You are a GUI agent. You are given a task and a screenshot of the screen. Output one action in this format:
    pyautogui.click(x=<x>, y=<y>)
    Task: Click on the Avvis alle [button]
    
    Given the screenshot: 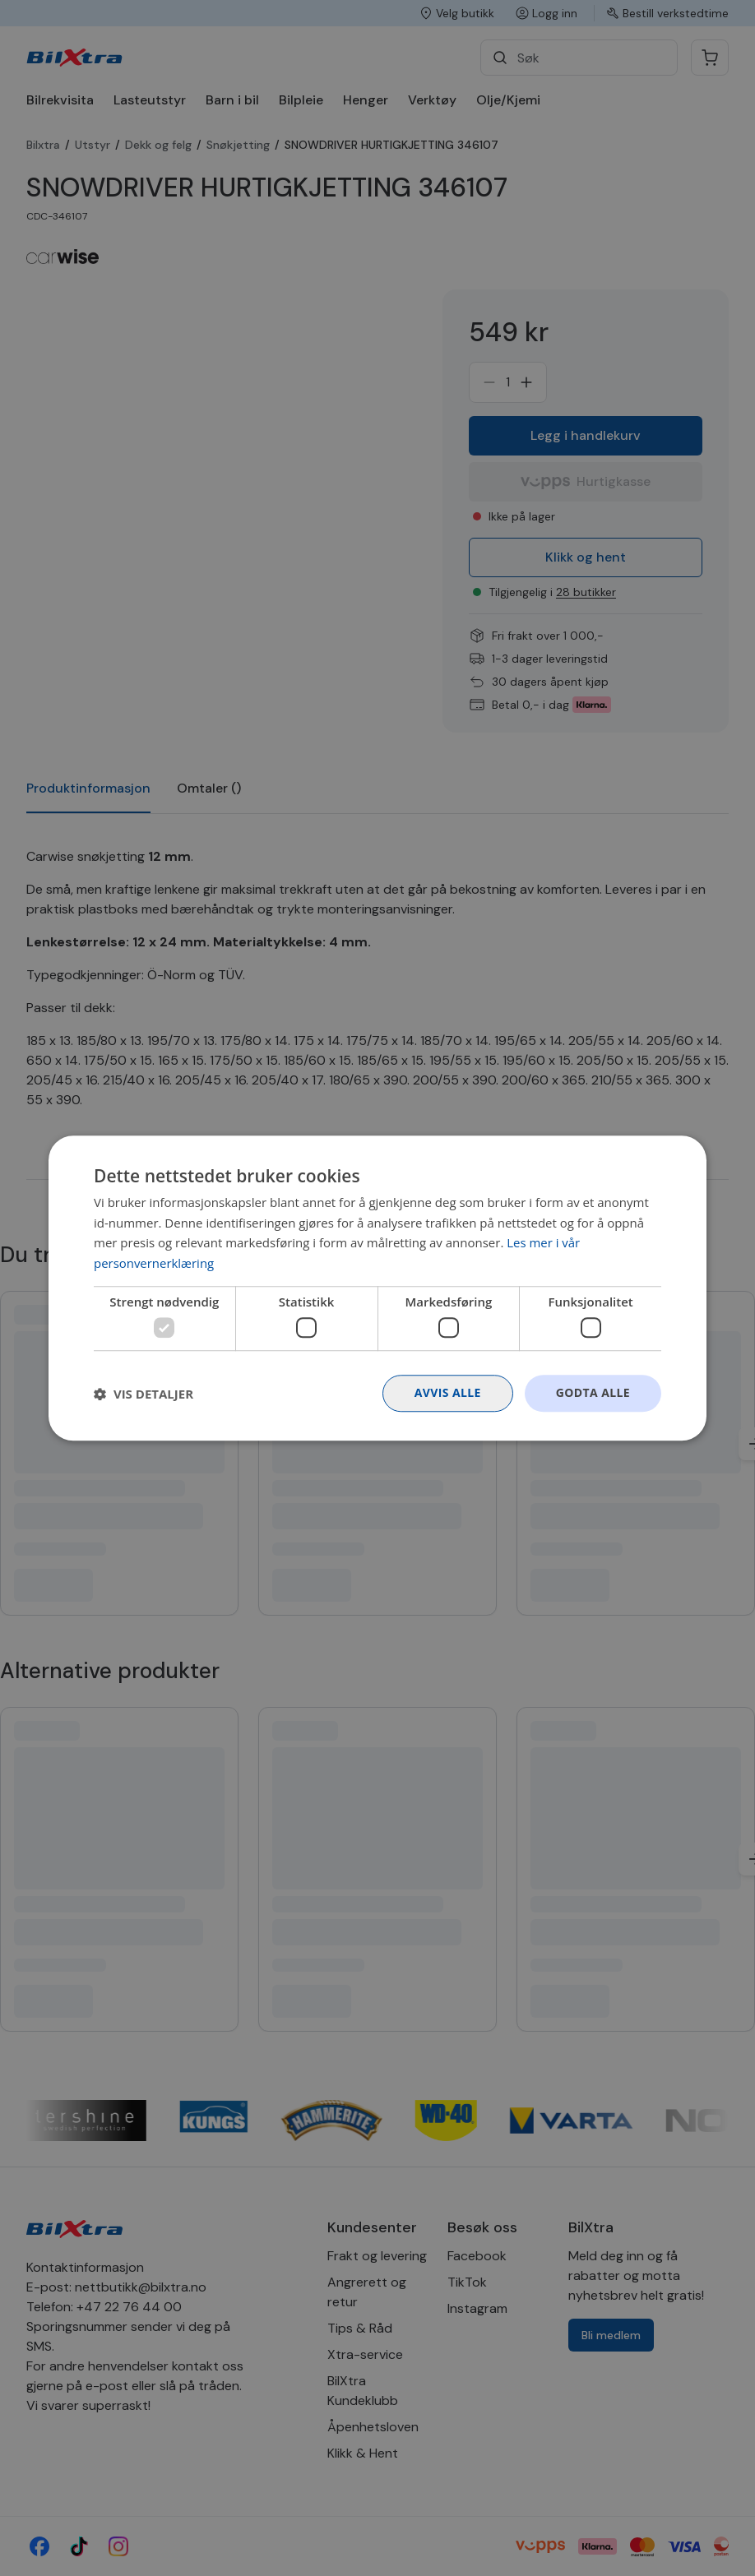 What is the action you would take?
    pyautogui.click(x=447, y=1393)
    